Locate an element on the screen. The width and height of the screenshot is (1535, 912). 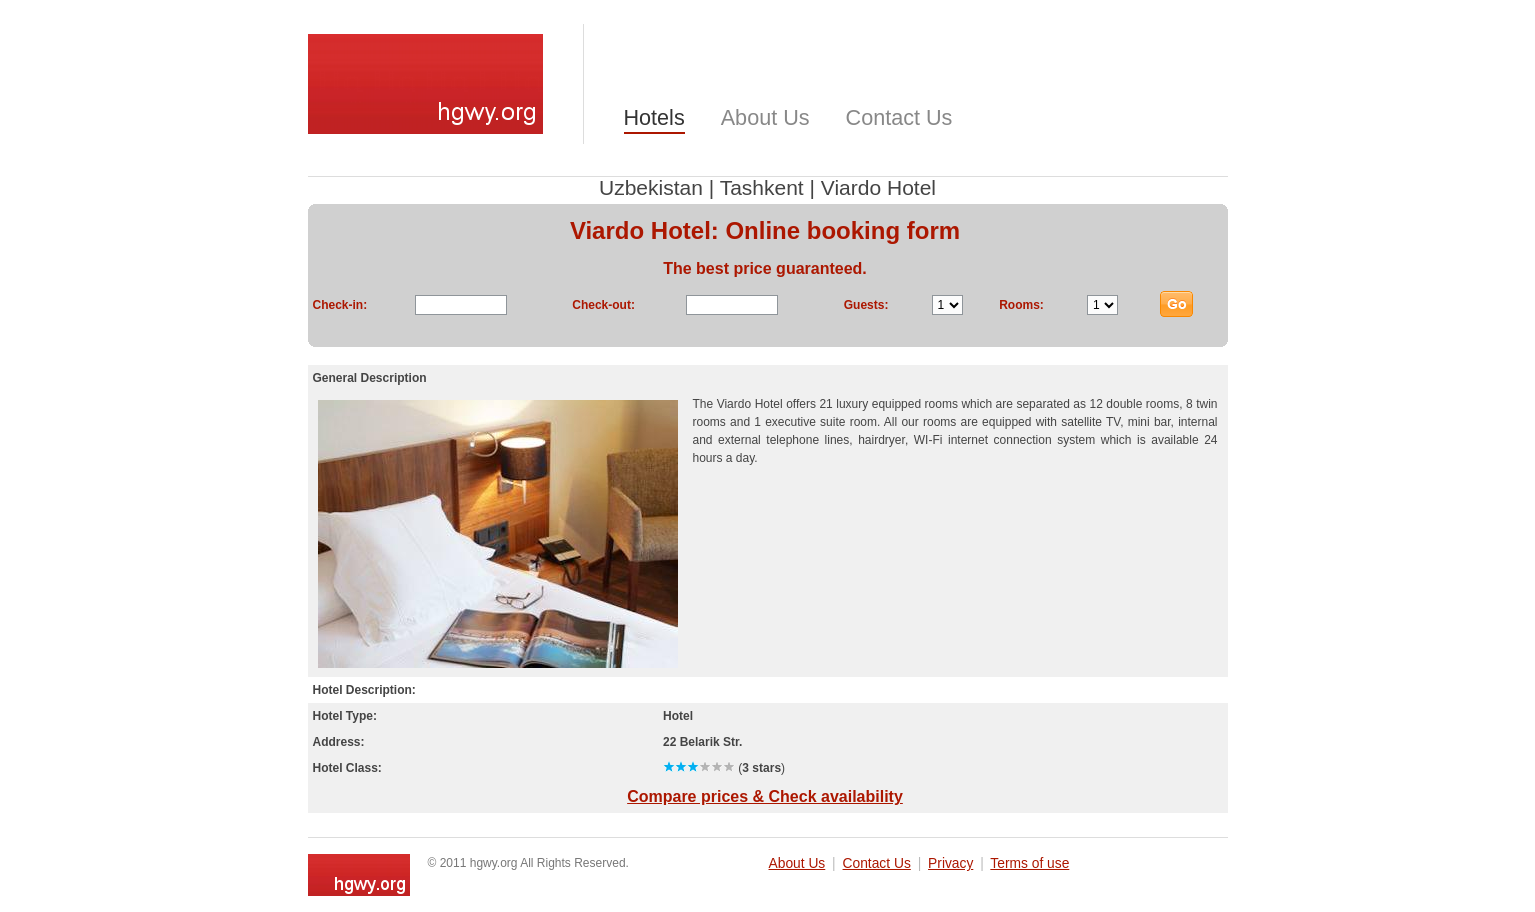
Tashkent is located at coordinates (762, 187).